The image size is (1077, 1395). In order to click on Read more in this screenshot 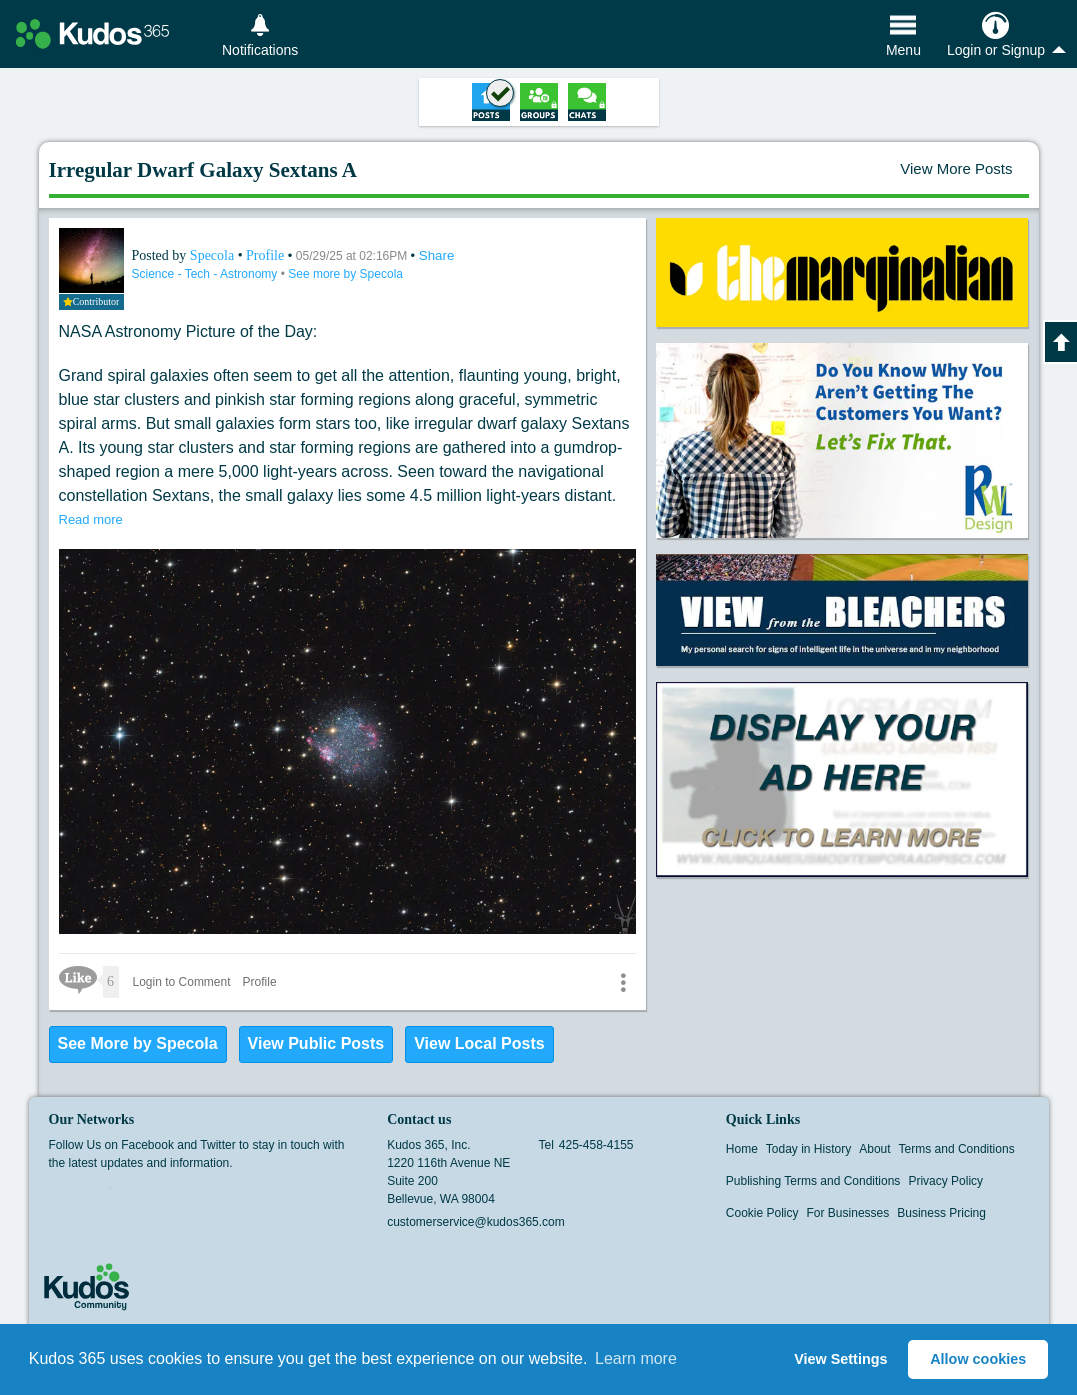, I will do `click(91, 519)`.